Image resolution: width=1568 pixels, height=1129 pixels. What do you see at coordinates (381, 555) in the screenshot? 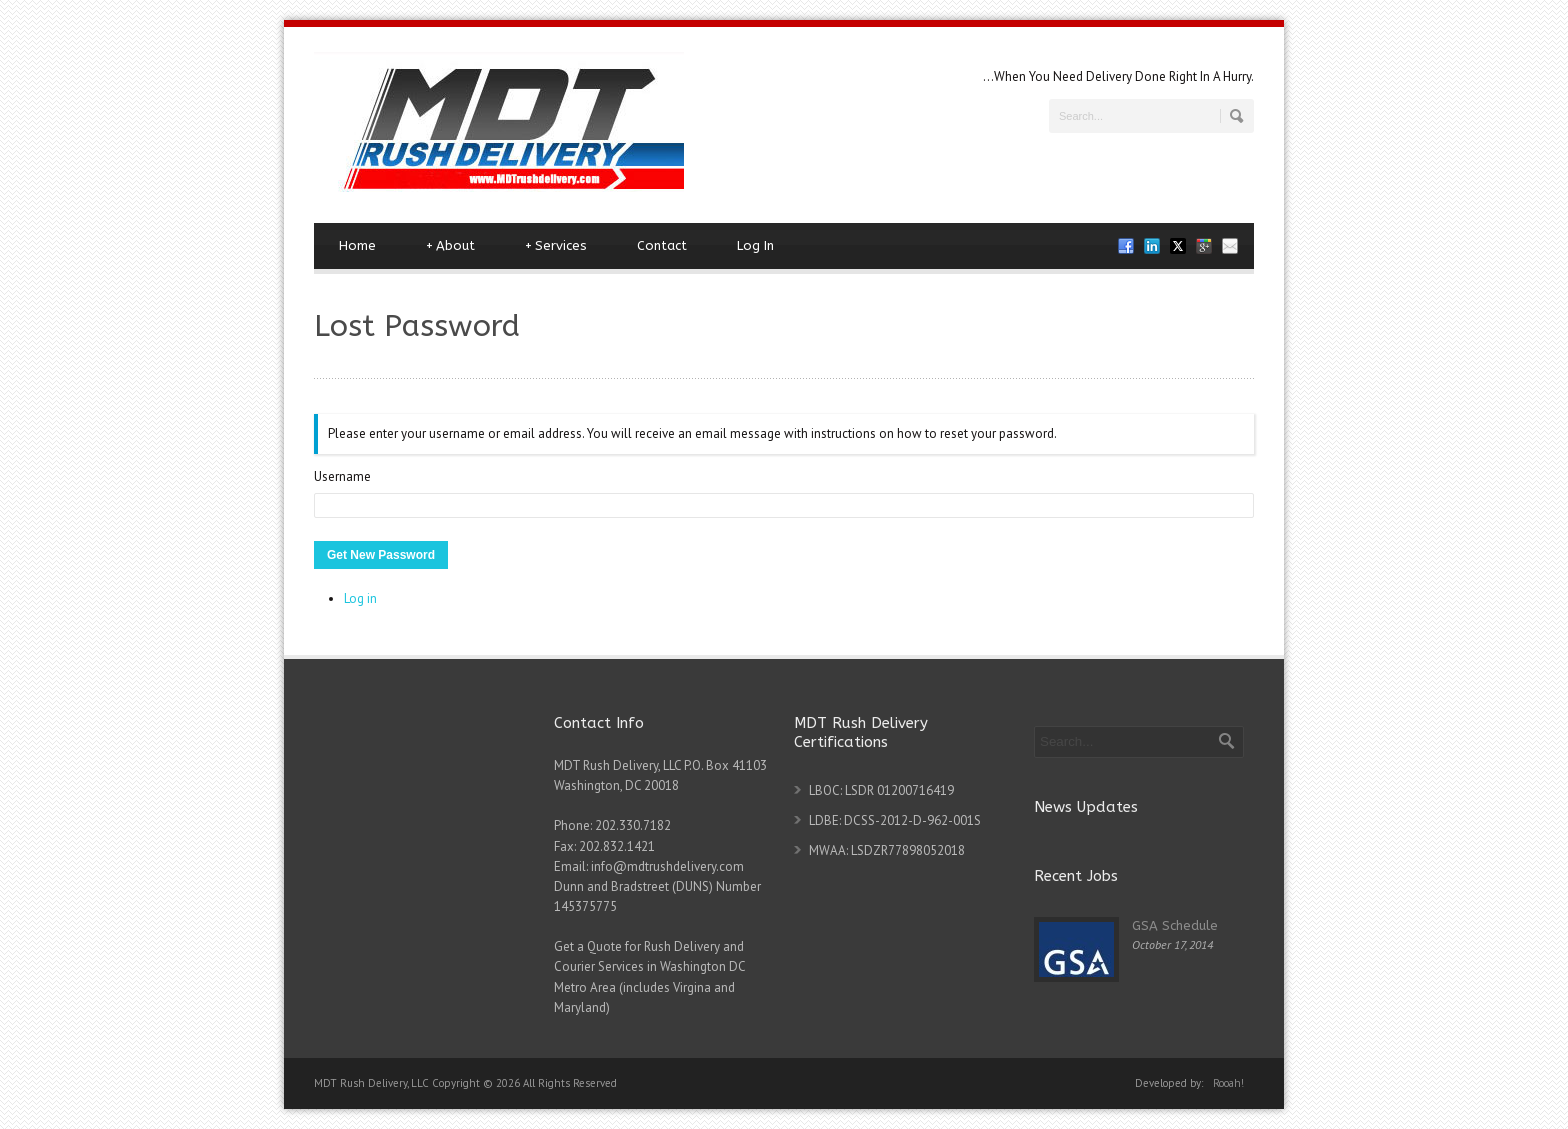
I see `Get New Password` at bounding box center [381, 555].